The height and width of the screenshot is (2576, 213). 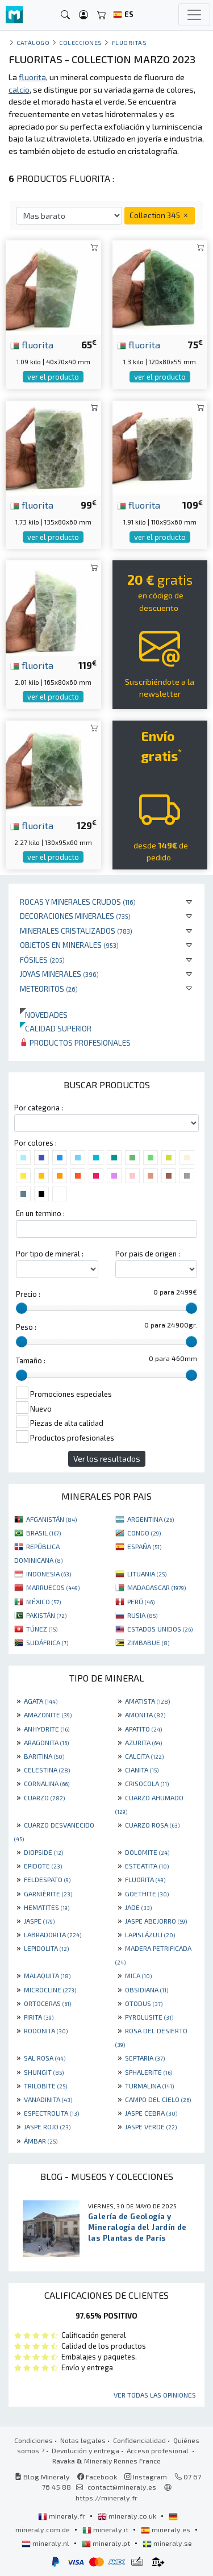 I want to click on Notas legales, so click(x=83, y=2440).